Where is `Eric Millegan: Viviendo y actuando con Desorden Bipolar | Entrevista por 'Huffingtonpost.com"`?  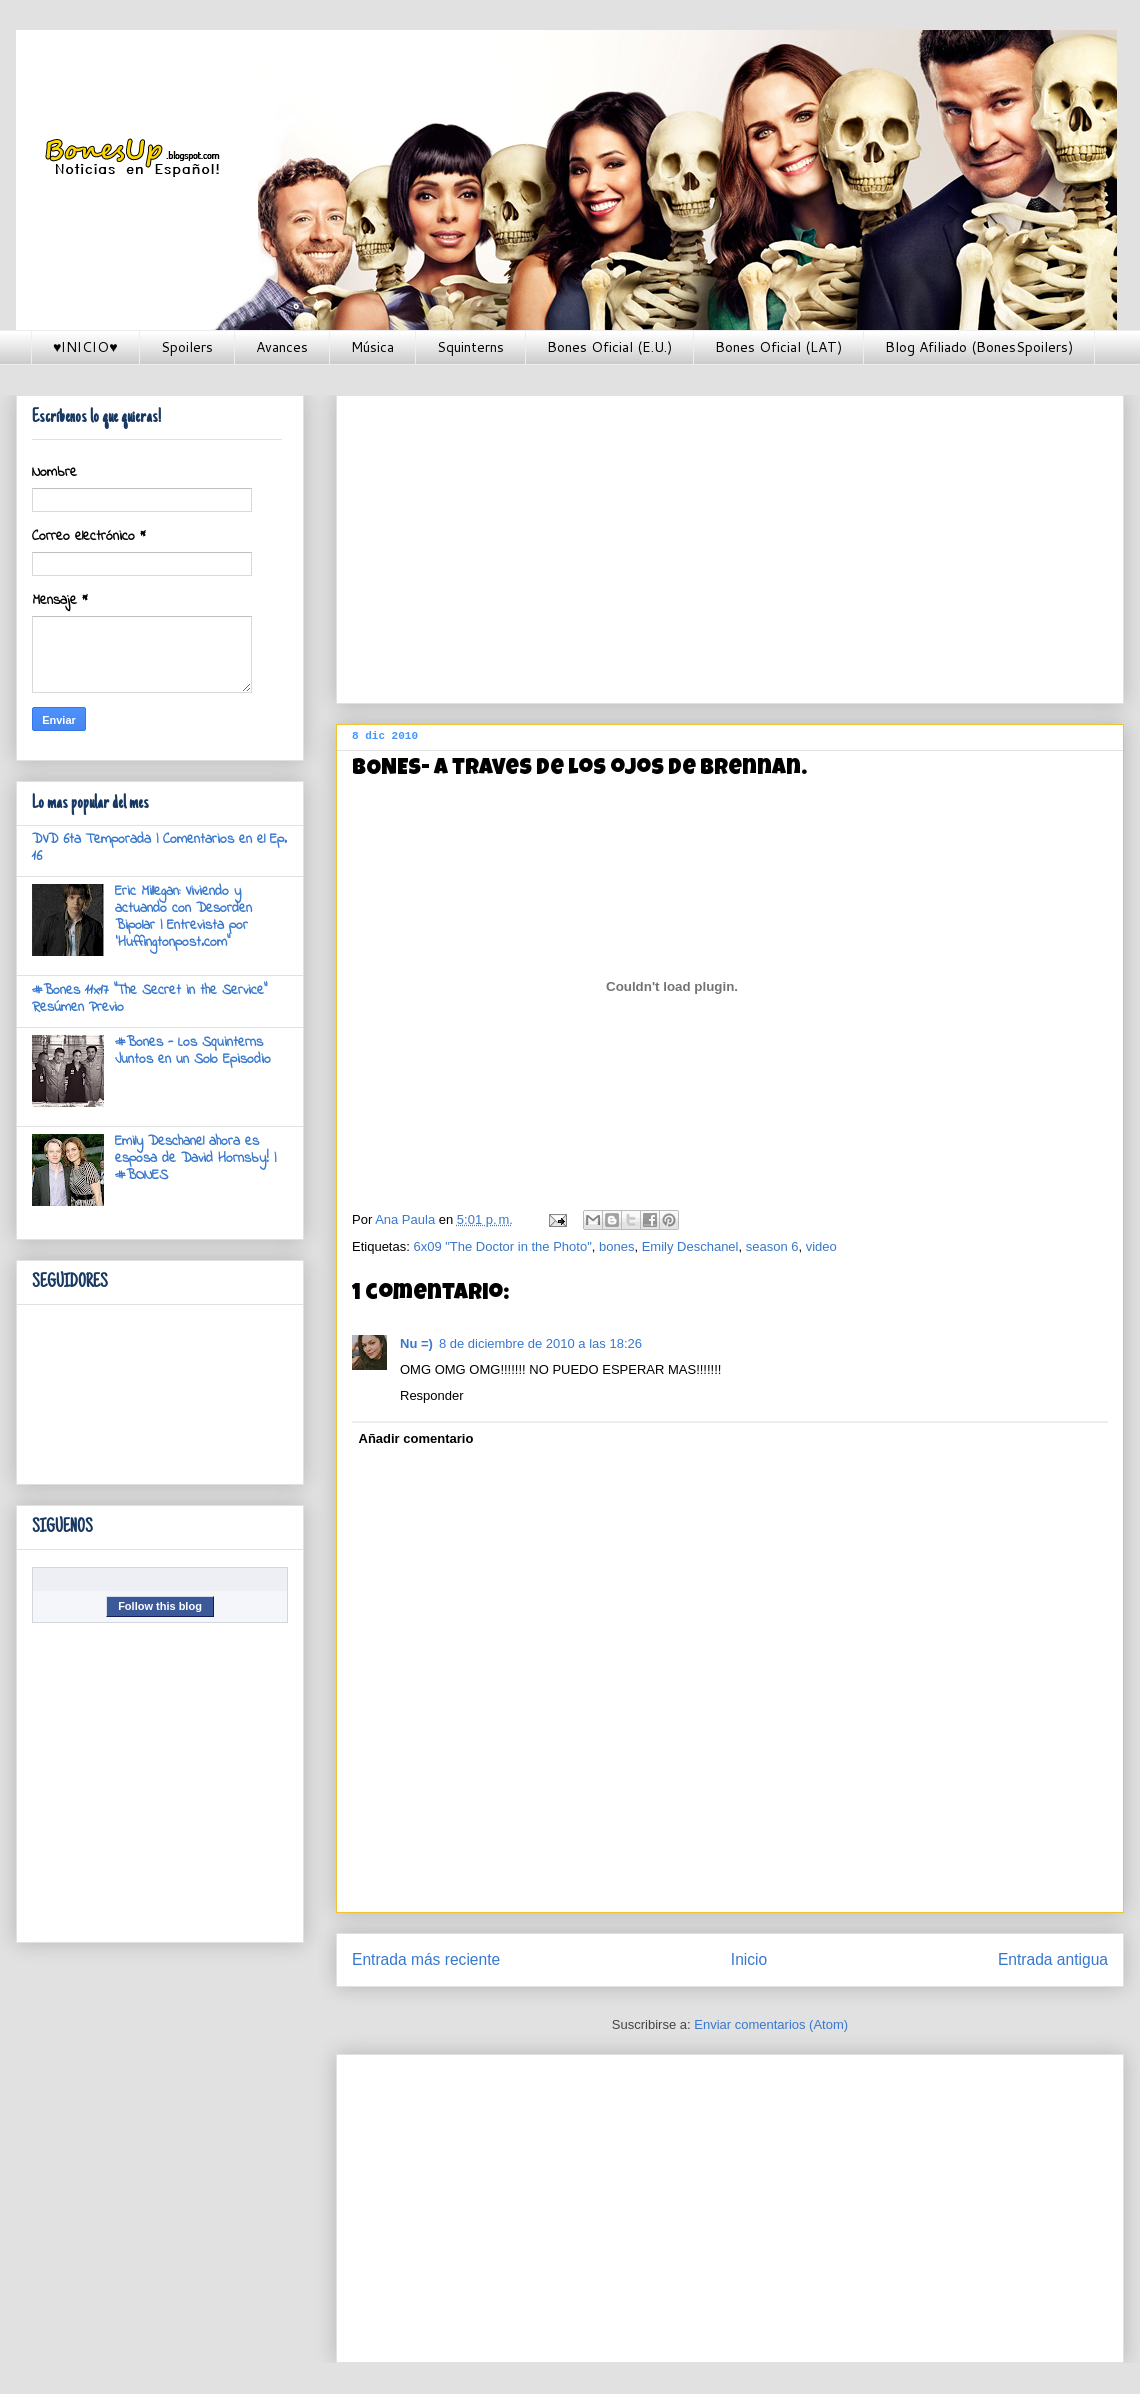 Eric Millegan: Viviendo y actuando con Desorden Bipolar | Entrevista por 'Huffingtonpost.com" is located at coordinates (183, 916).